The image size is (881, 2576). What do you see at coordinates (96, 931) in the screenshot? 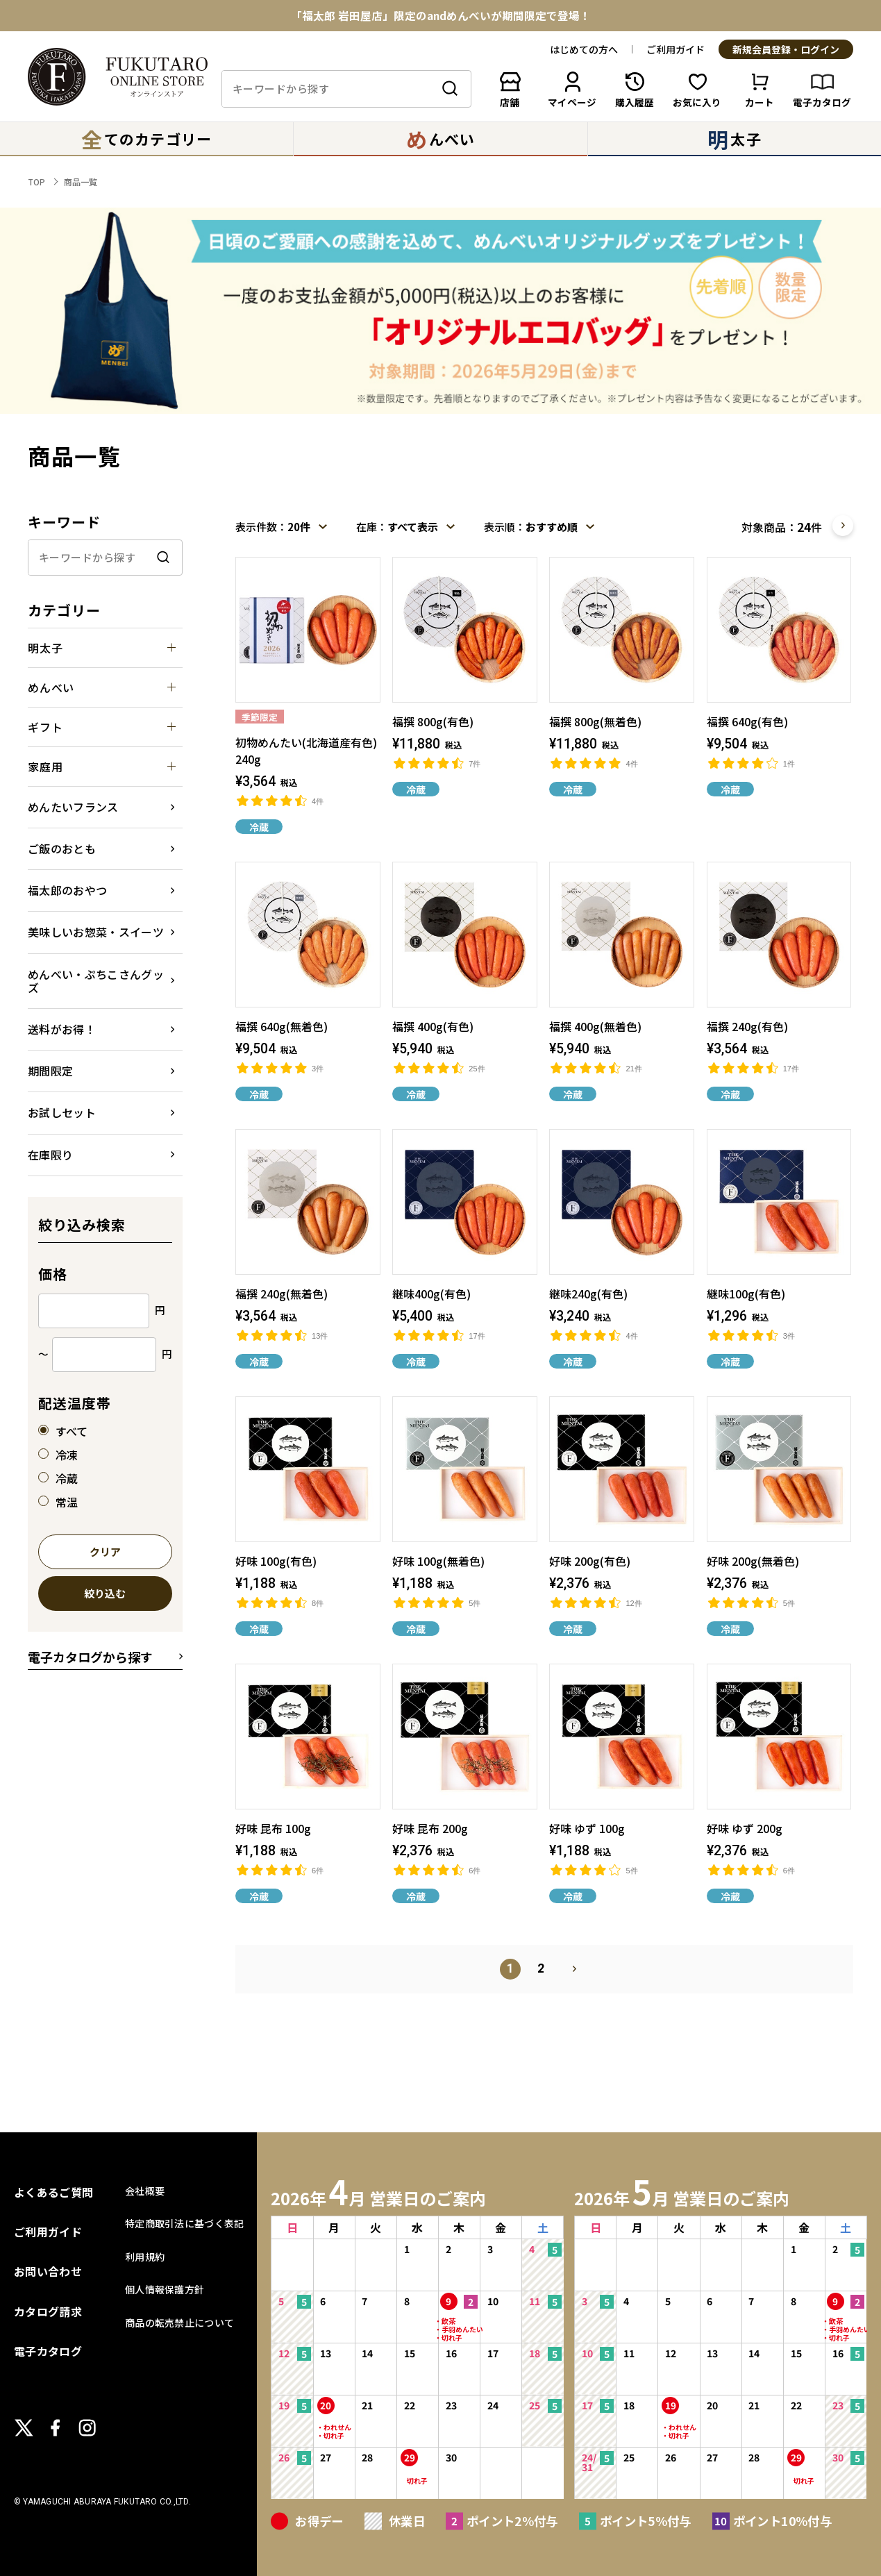
I see `美味しいお惣菜・スイーツ` at bounding box center [96, 931].